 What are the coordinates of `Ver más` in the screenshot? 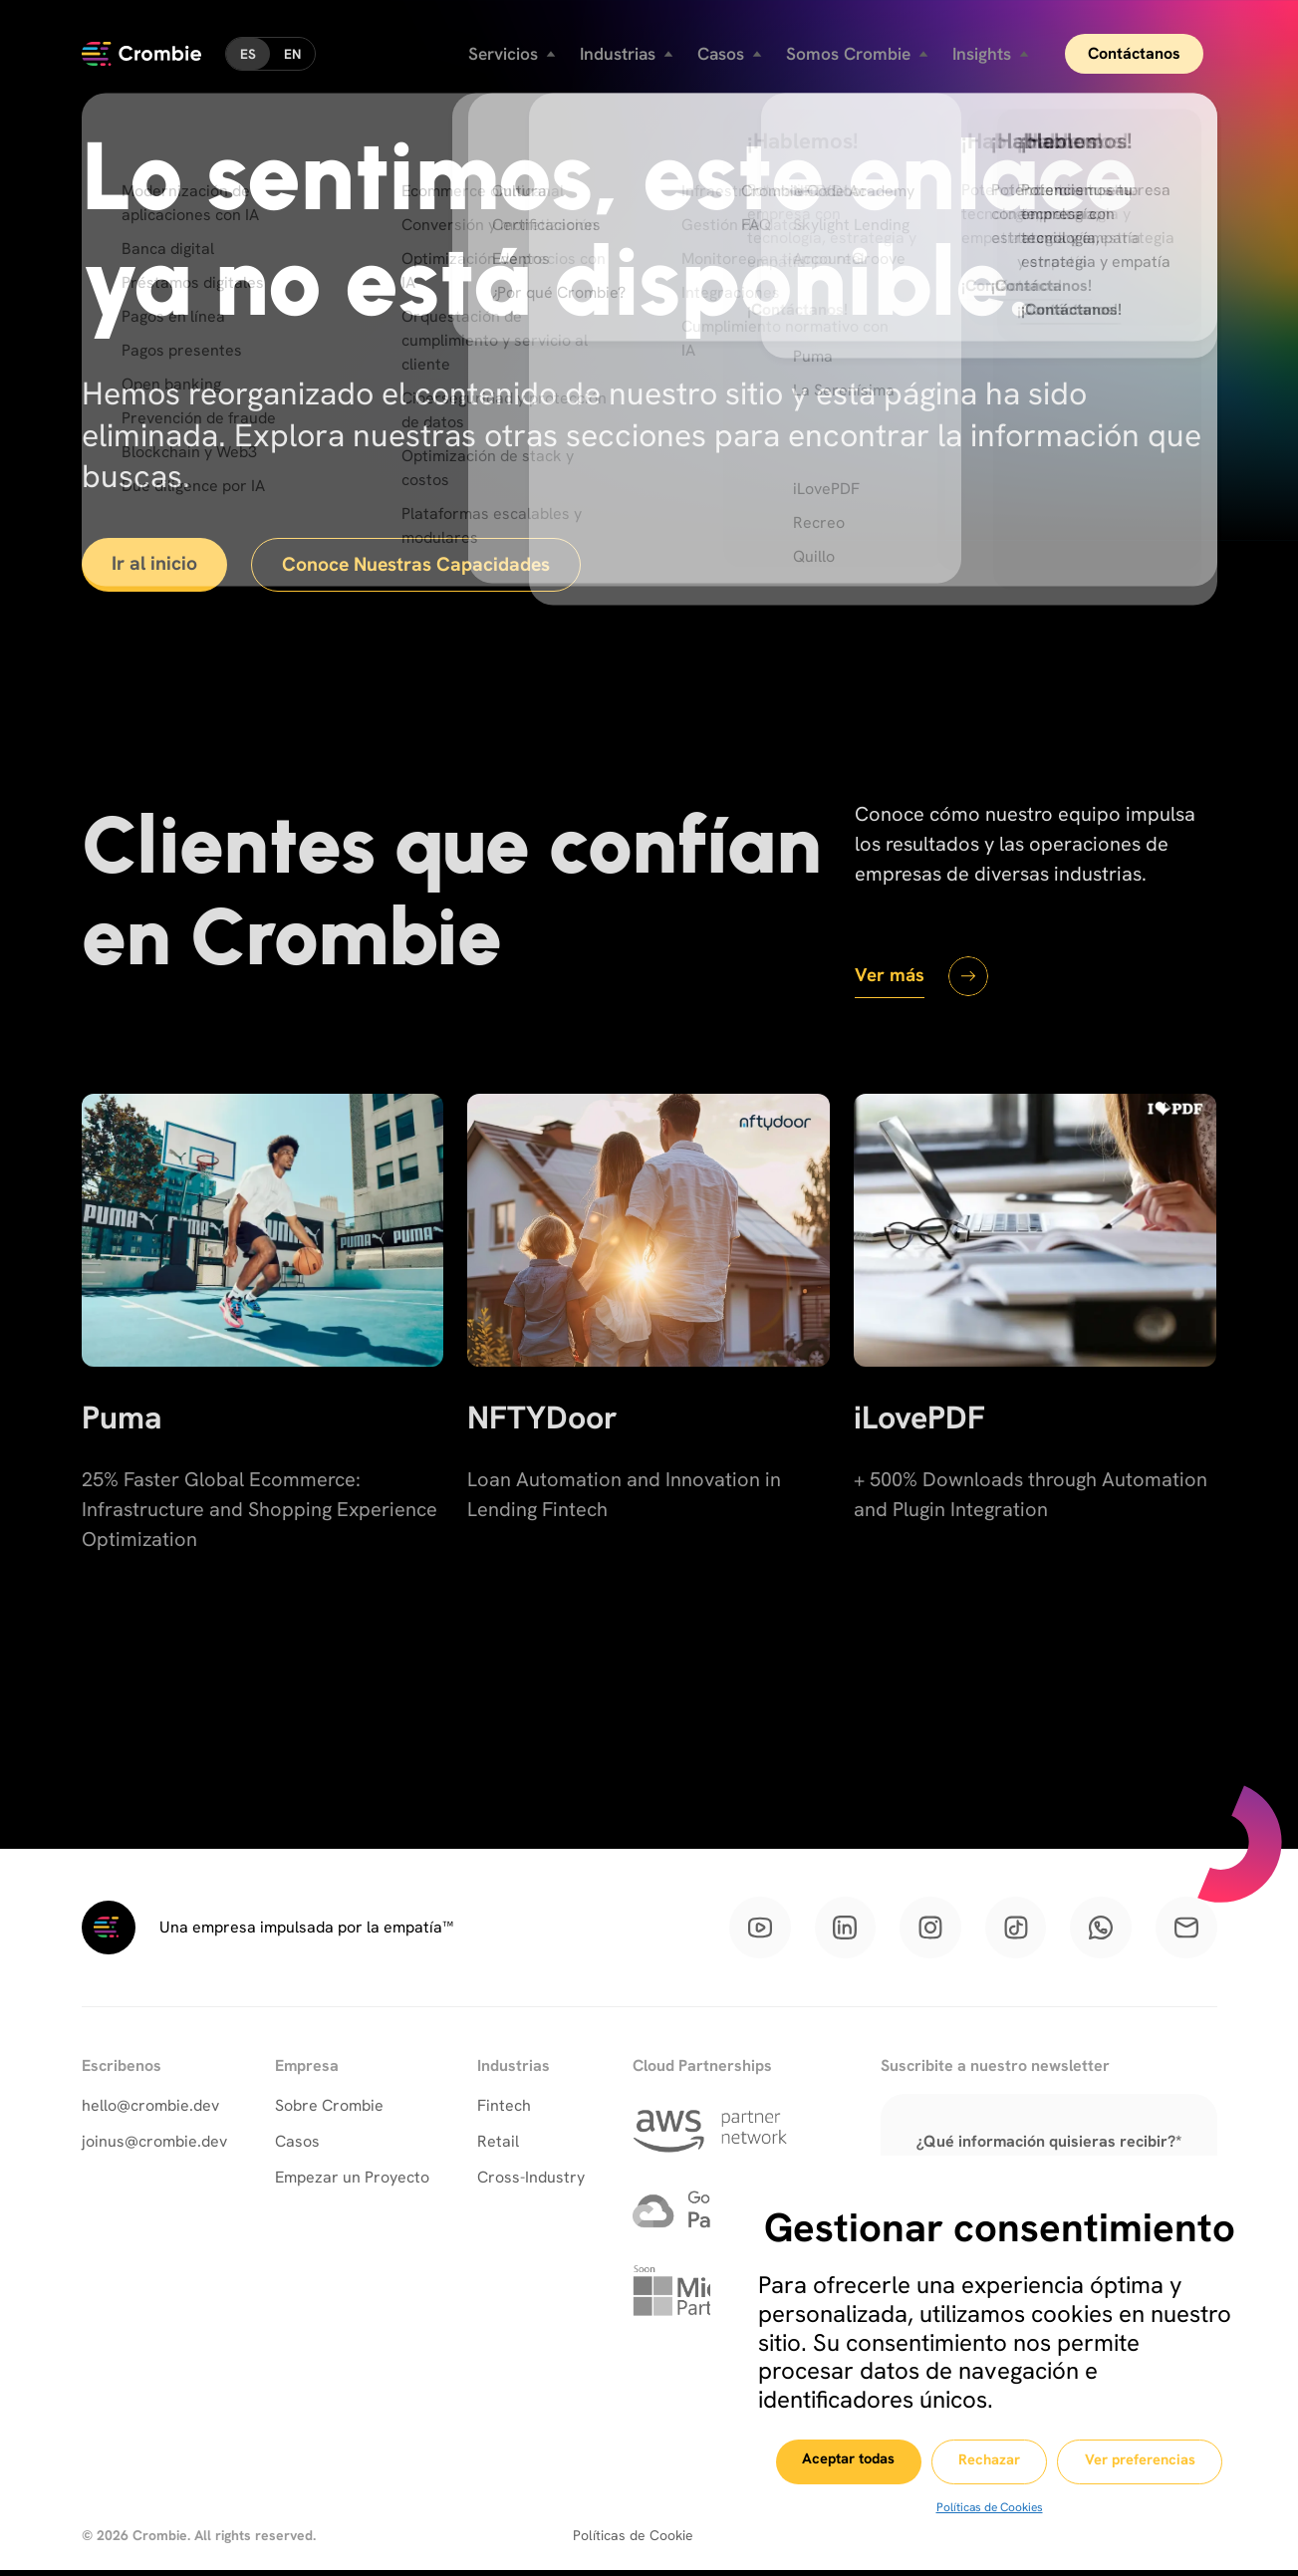 It's located at (891, 976).